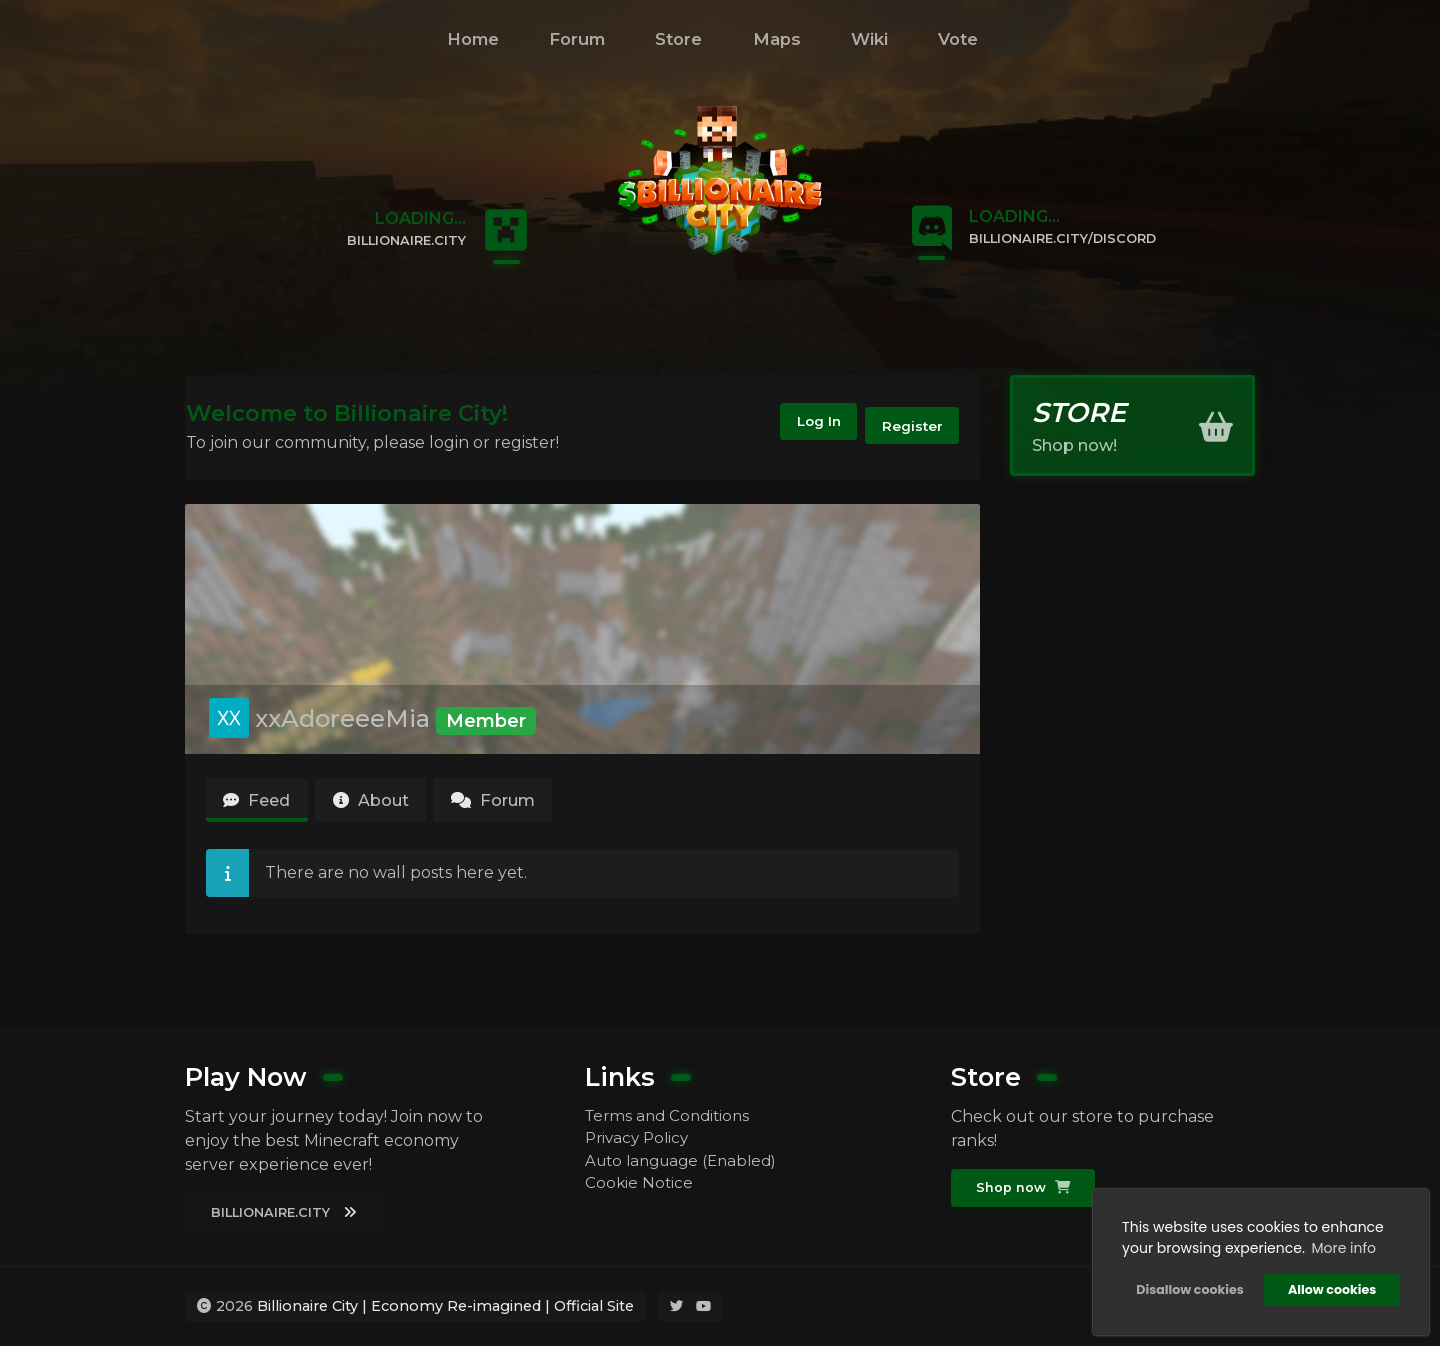  I want to click on Cookie Notice, so click(640, 1185).